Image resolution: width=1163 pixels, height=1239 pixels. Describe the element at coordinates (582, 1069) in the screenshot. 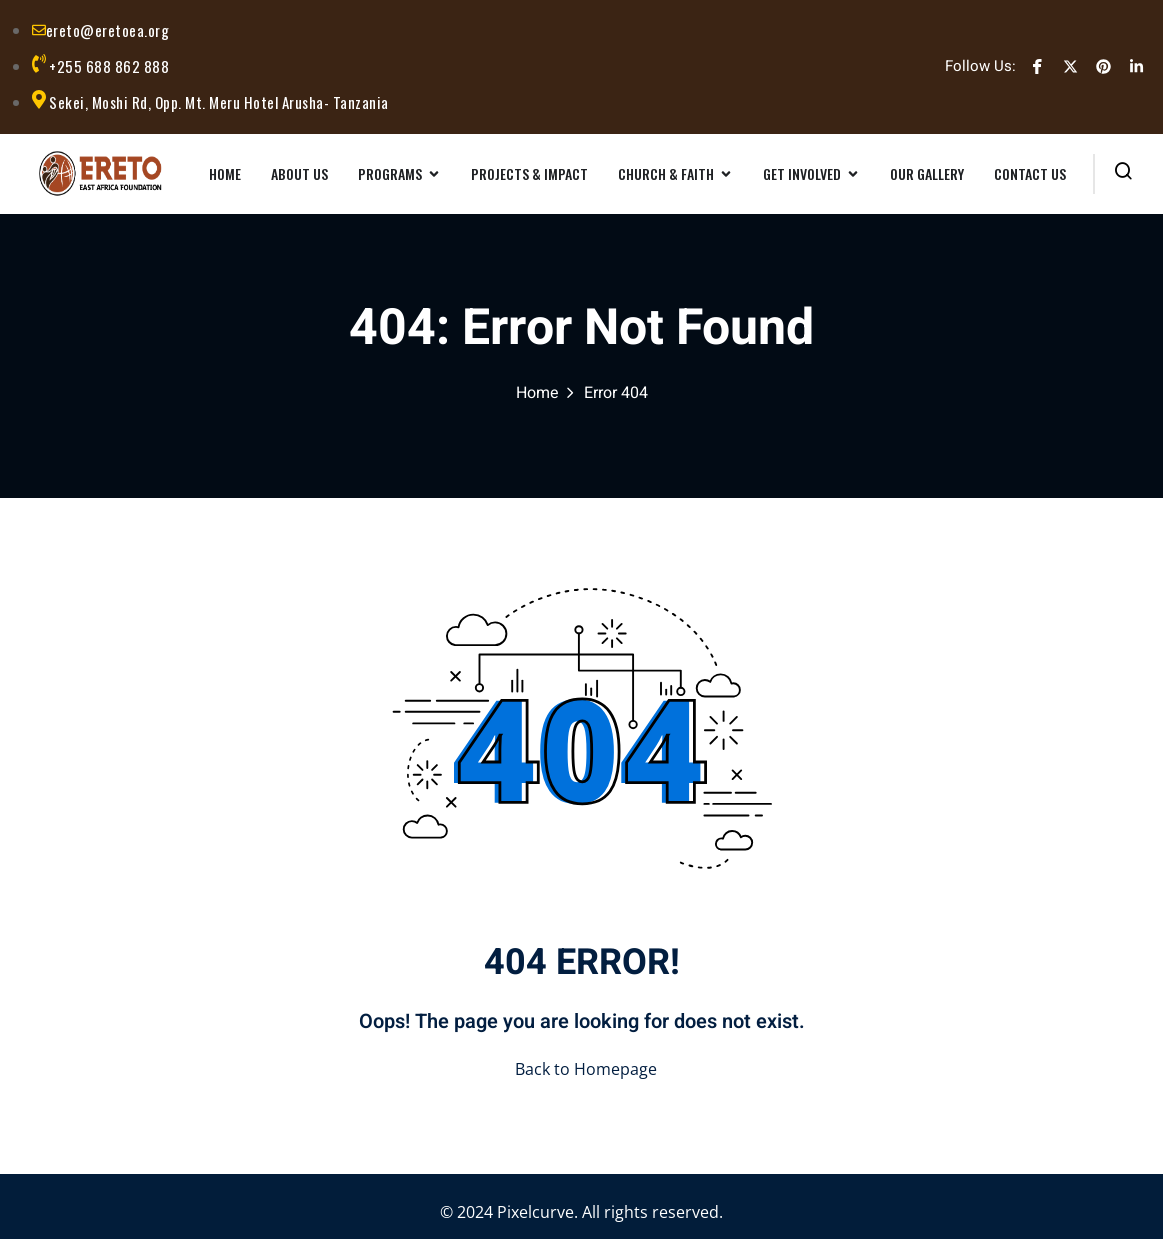

I see `Back to Homepage` at that location.